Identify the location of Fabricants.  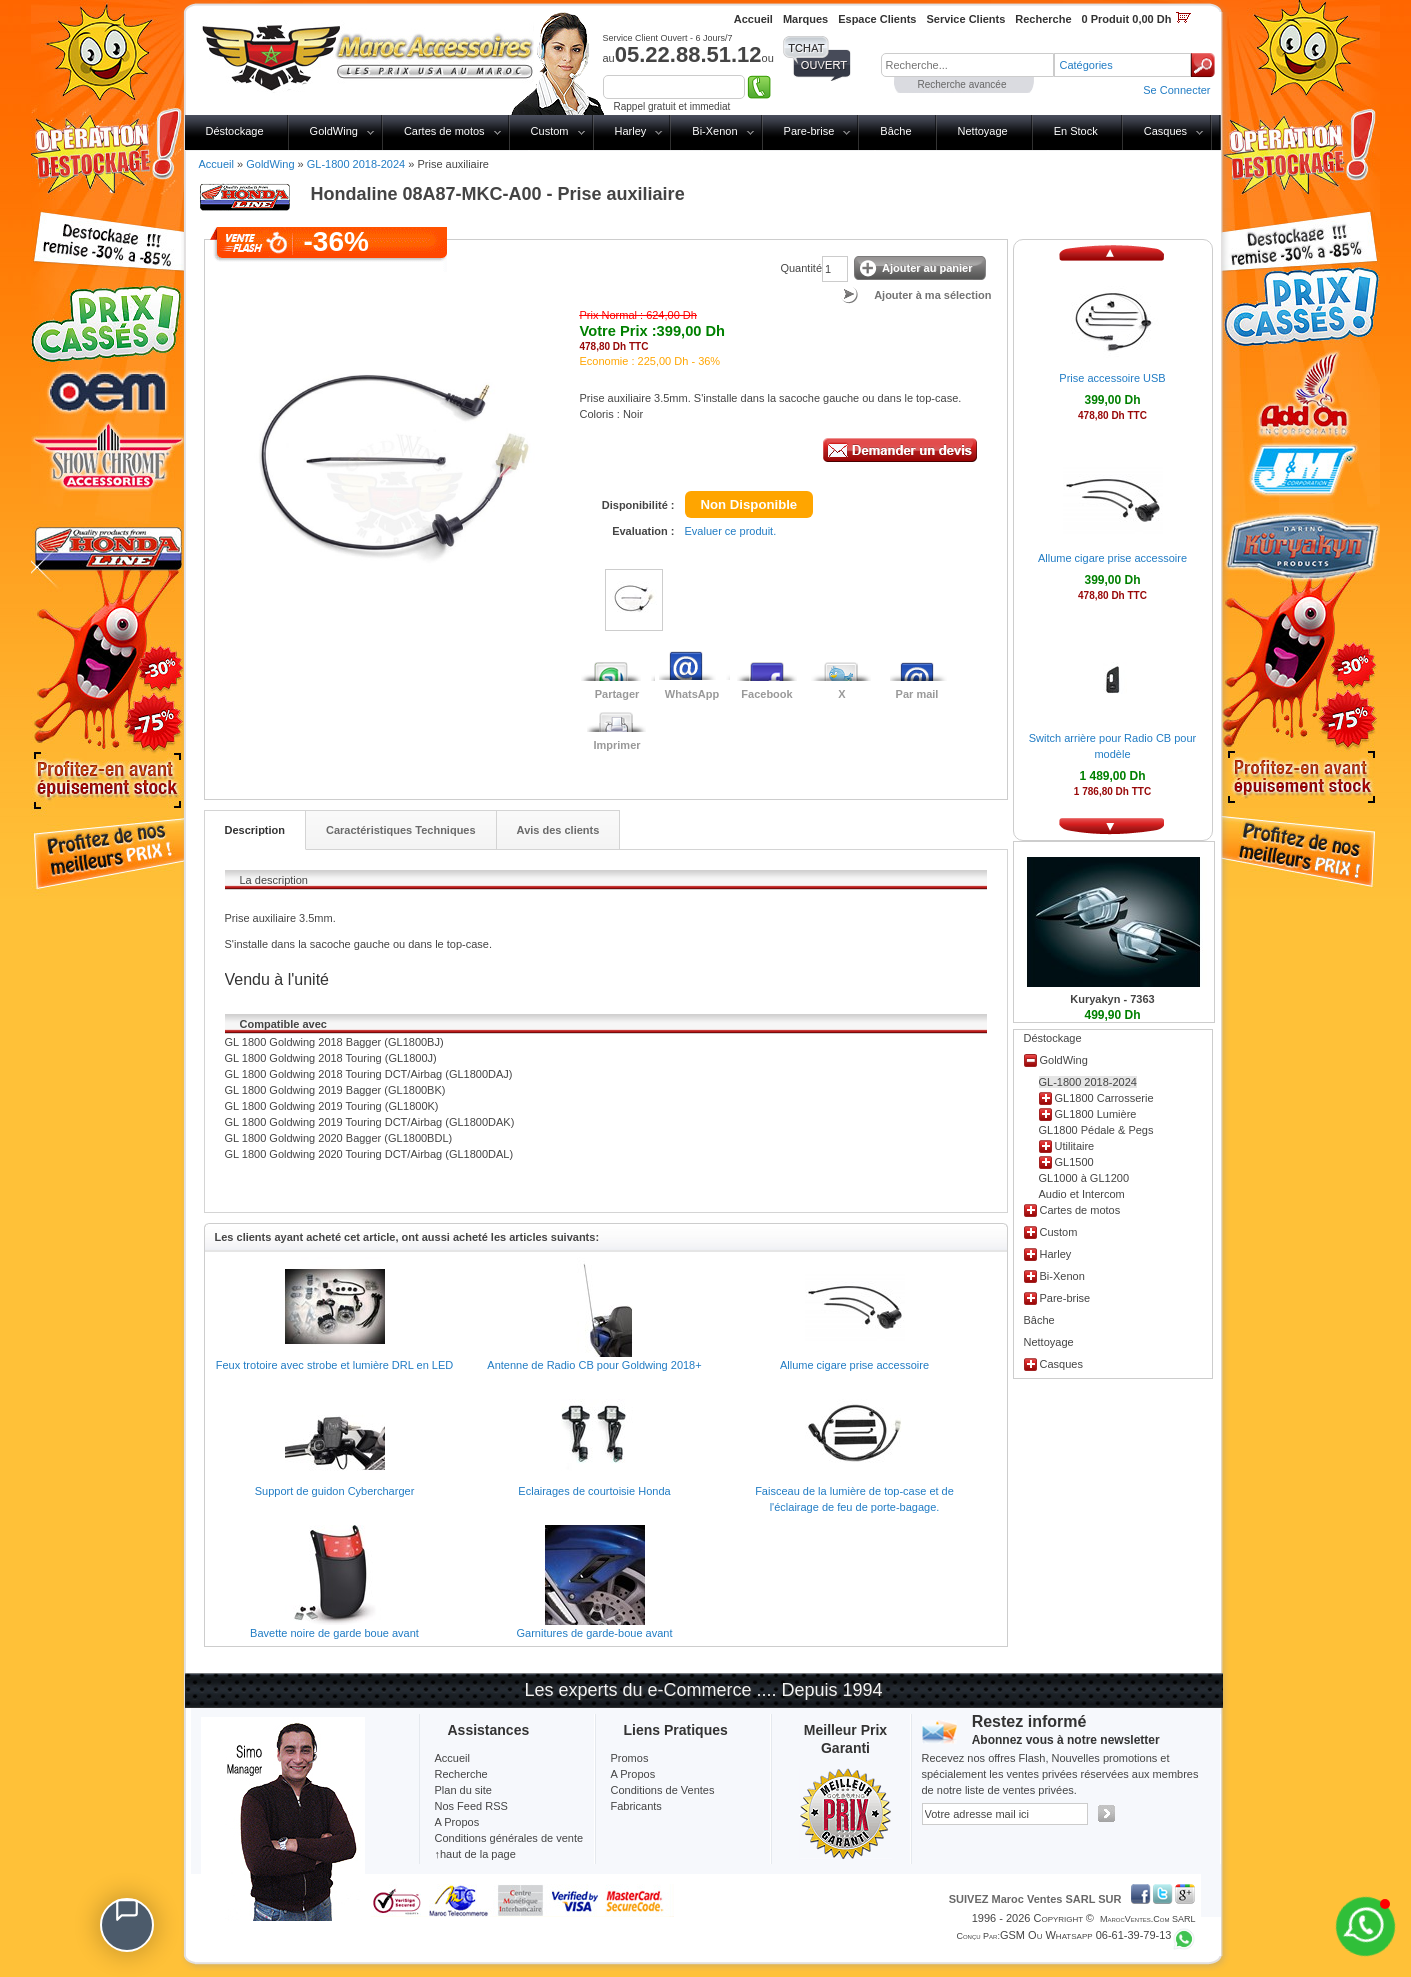
(636, 1806).